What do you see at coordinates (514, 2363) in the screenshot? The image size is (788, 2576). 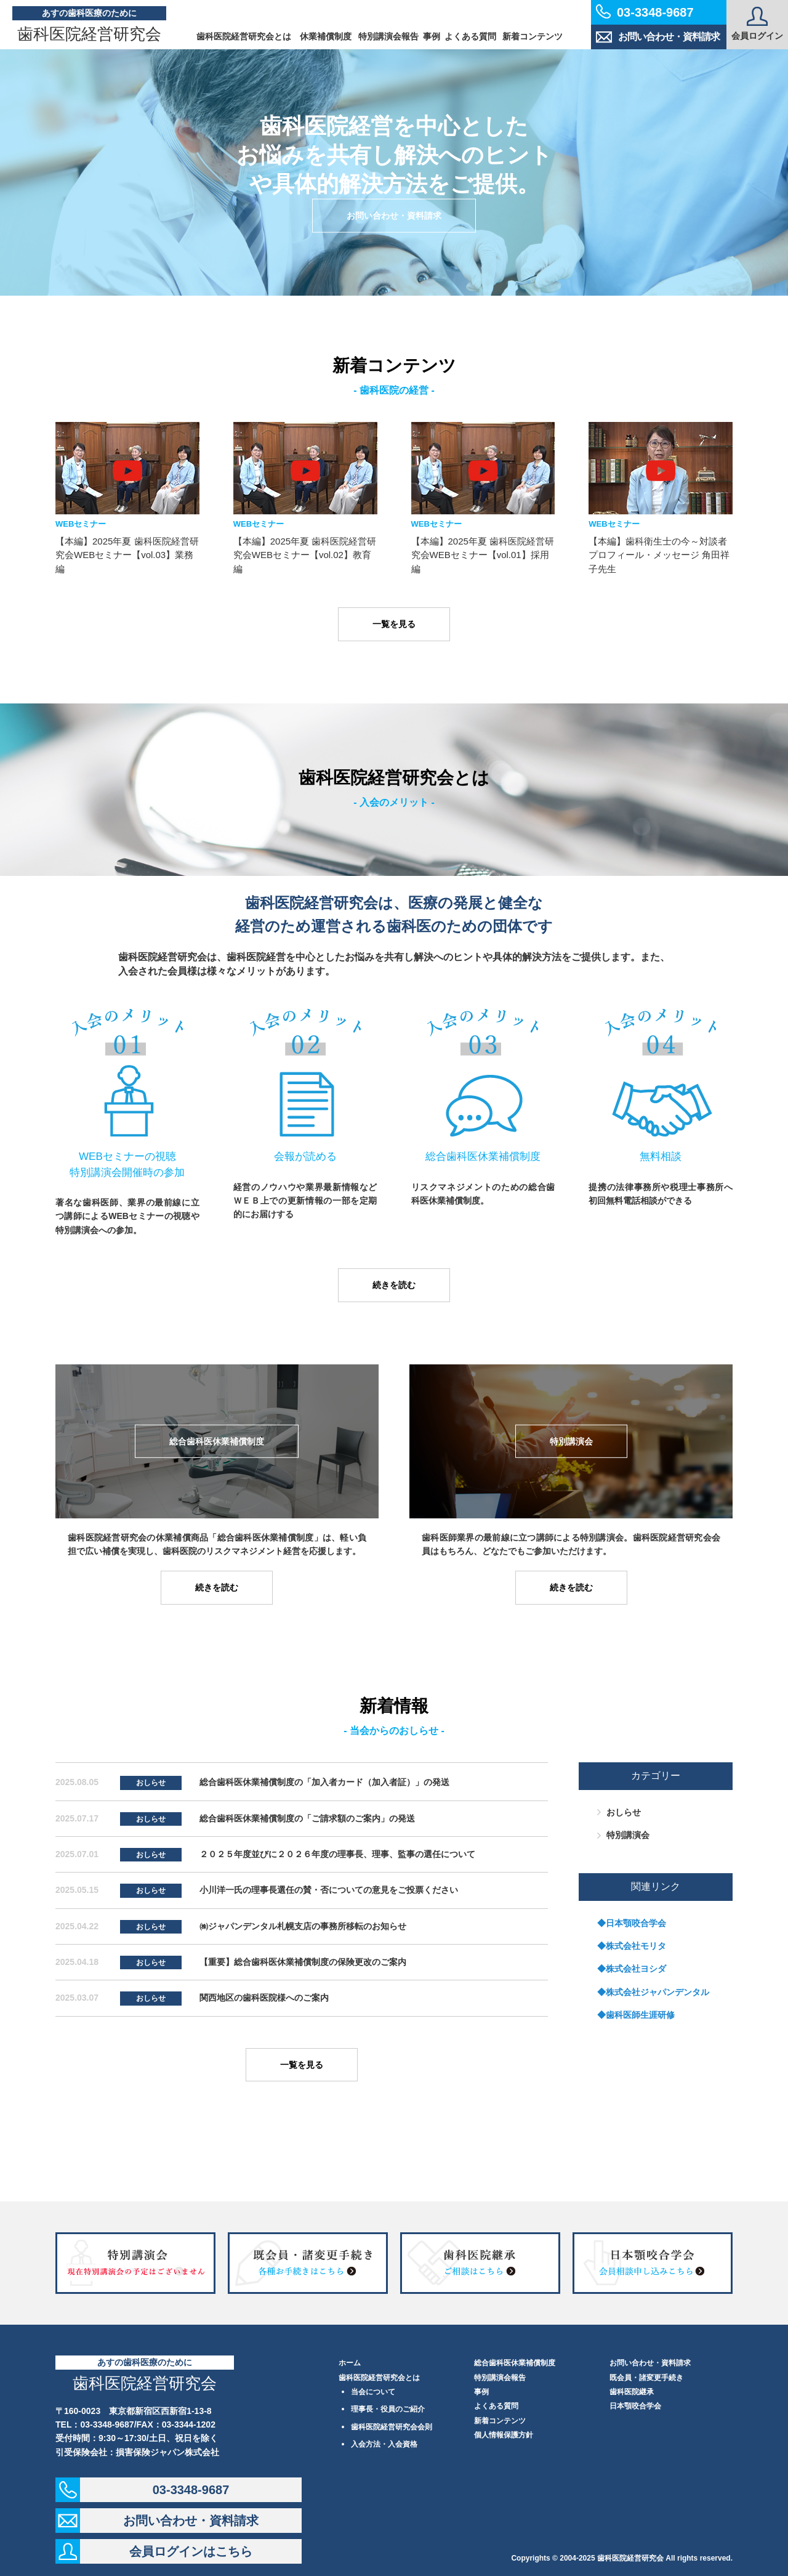 I see `総合歯科医休業補償制度` at bounding box center [514, 2363].